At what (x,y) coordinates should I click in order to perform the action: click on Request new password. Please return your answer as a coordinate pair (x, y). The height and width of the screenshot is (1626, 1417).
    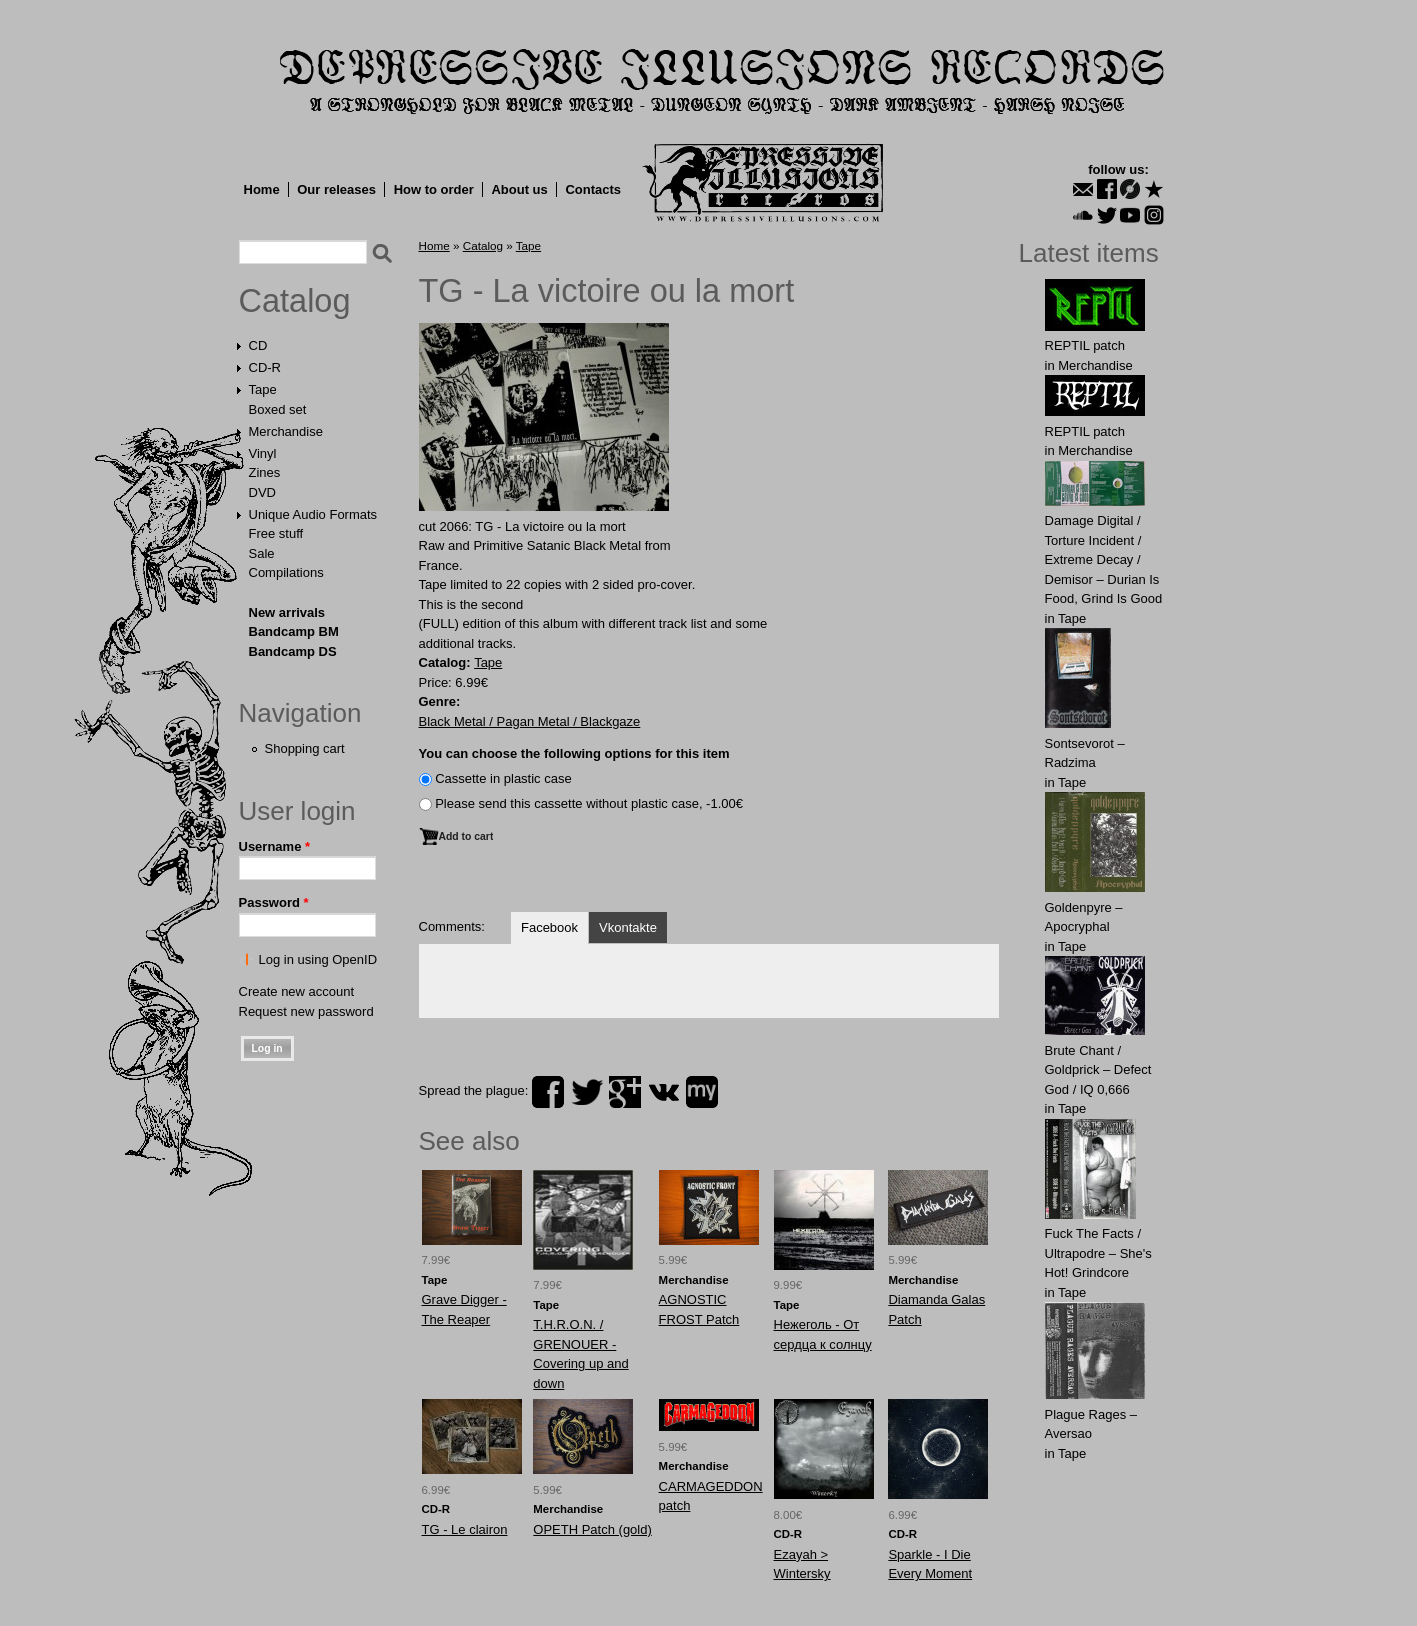
    Looking at the image, I should click on (306, 1011).